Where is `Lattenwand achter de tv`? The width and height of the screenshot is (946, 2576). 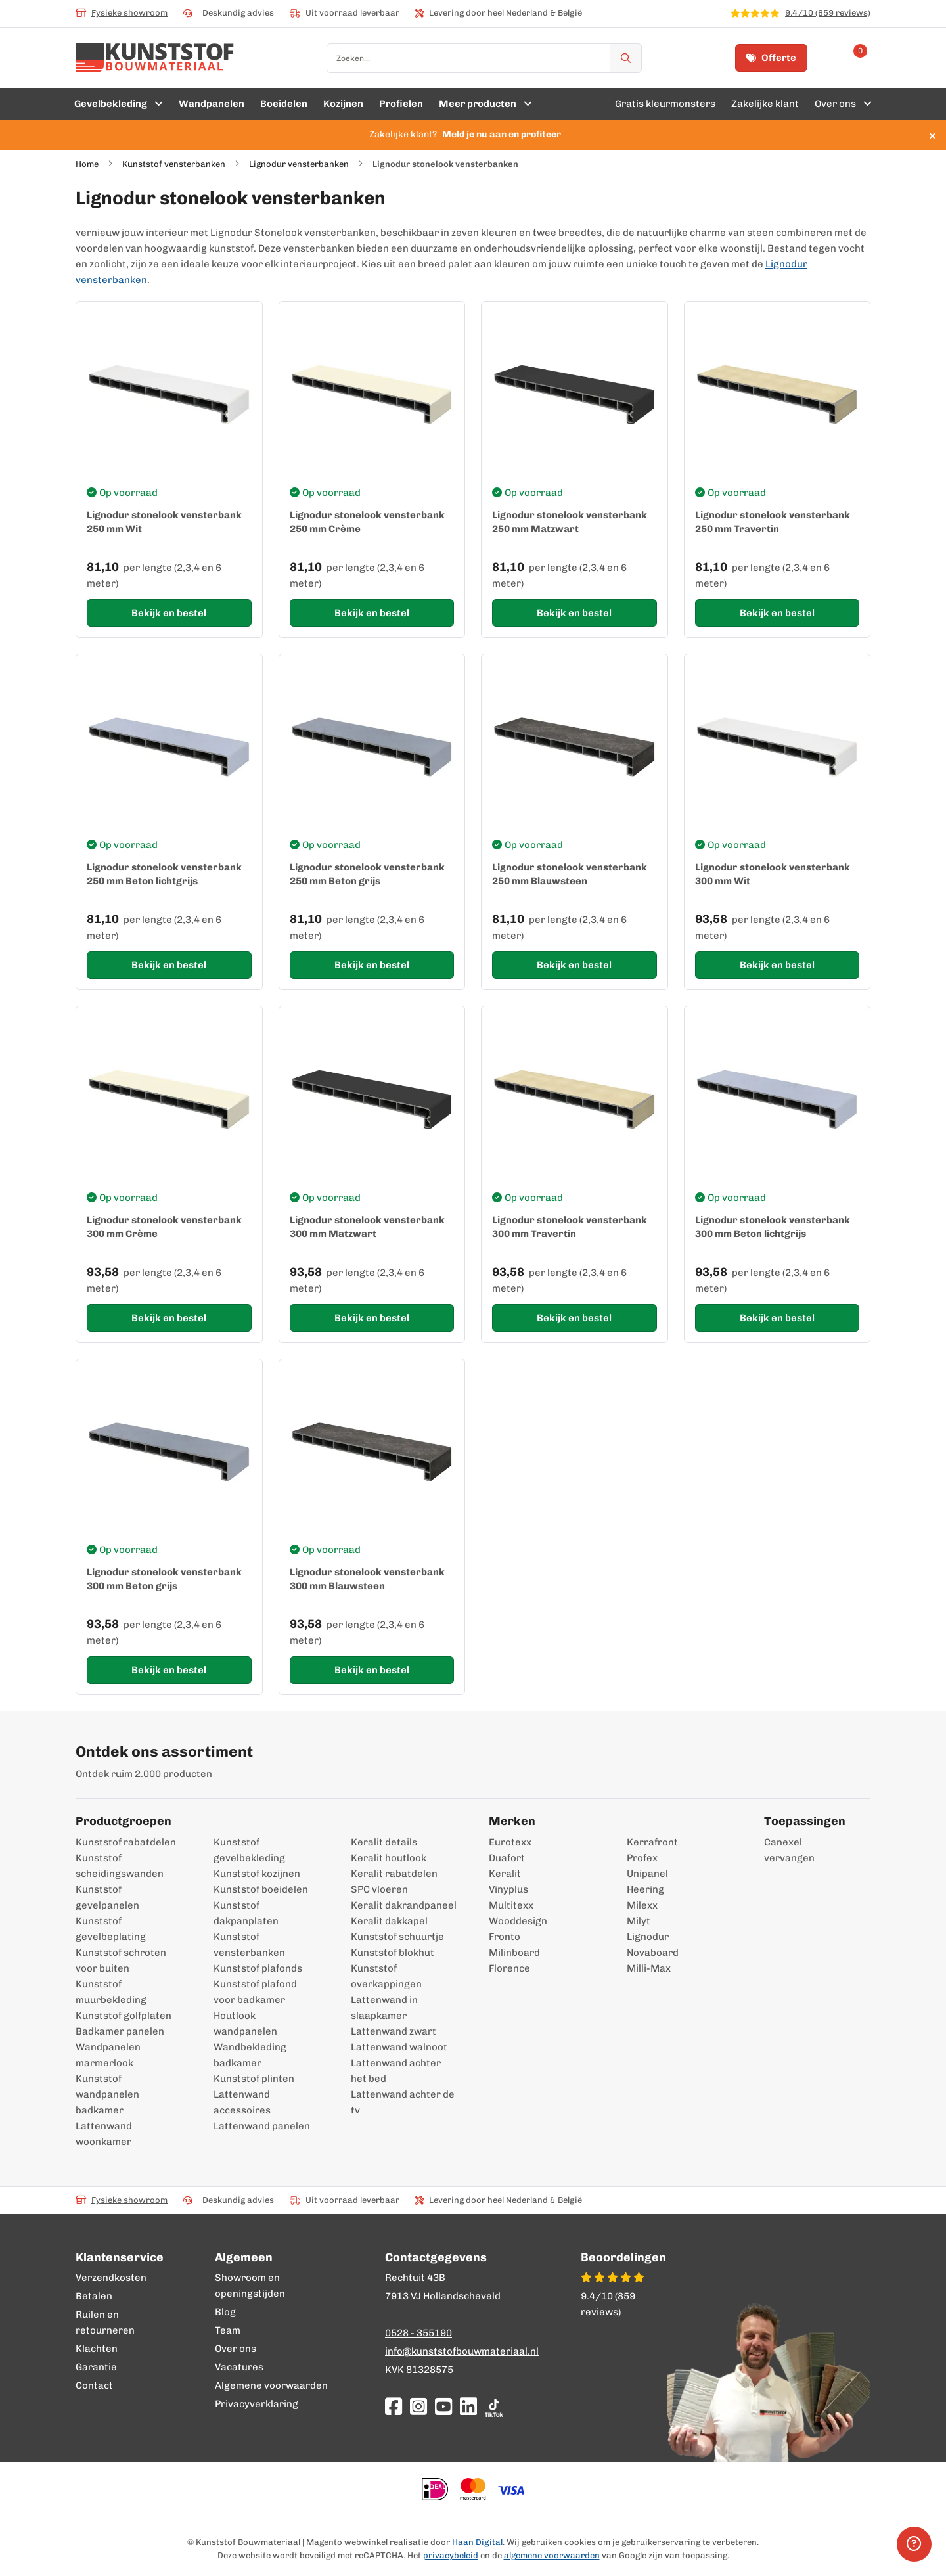 Lattenwand achter de tv is located at coordinates (403, 2102).